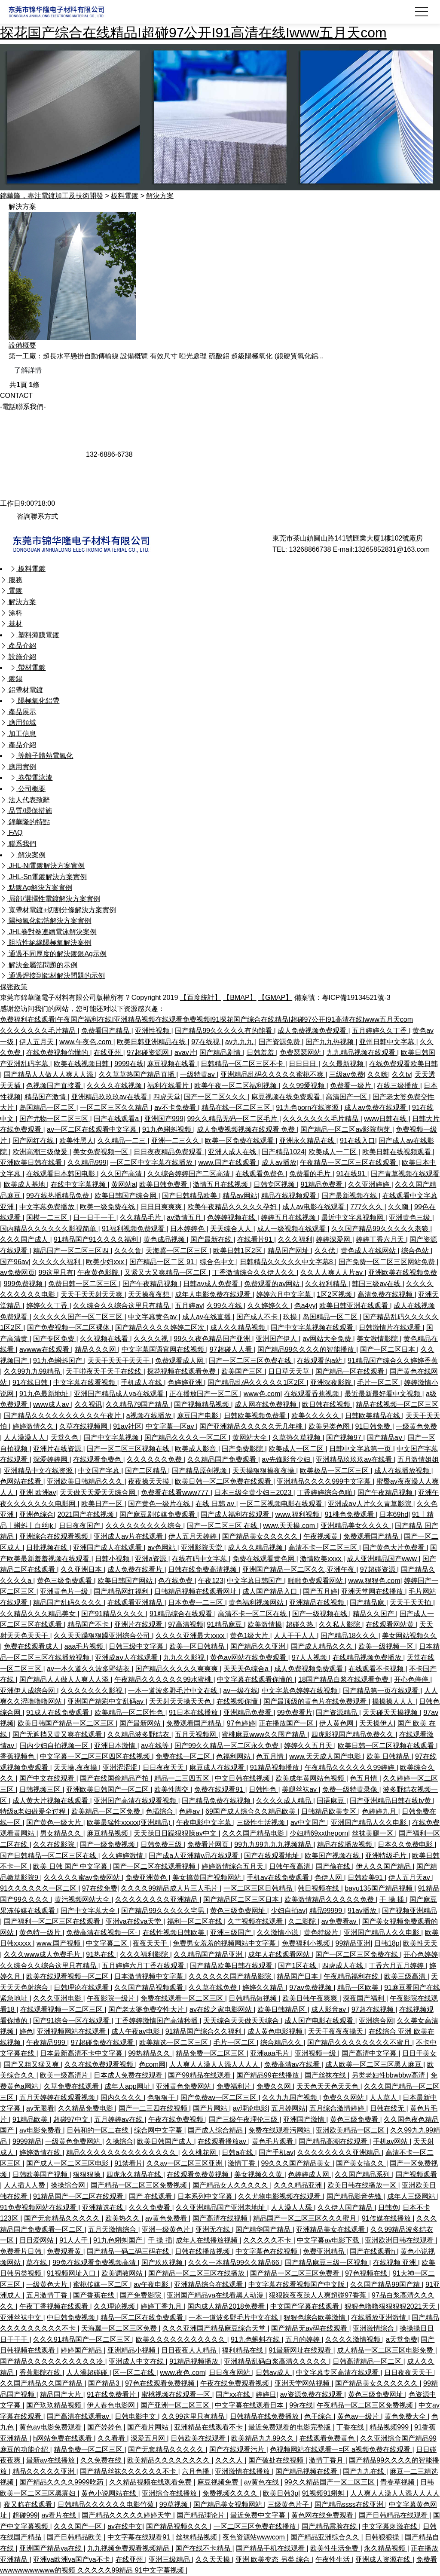 This screenshot has width=440, height=2576. I want to click on 四虎影视国产精品免费久久, so click(353, 1734).